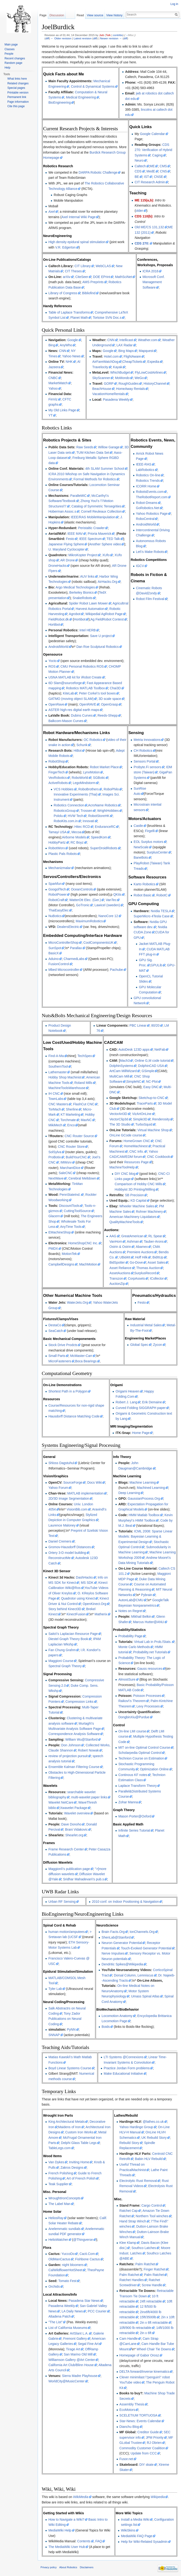 Image resolution: width=181 pixels, height=2576 pixels. I want to click on FusionControl, so click(58, 964).